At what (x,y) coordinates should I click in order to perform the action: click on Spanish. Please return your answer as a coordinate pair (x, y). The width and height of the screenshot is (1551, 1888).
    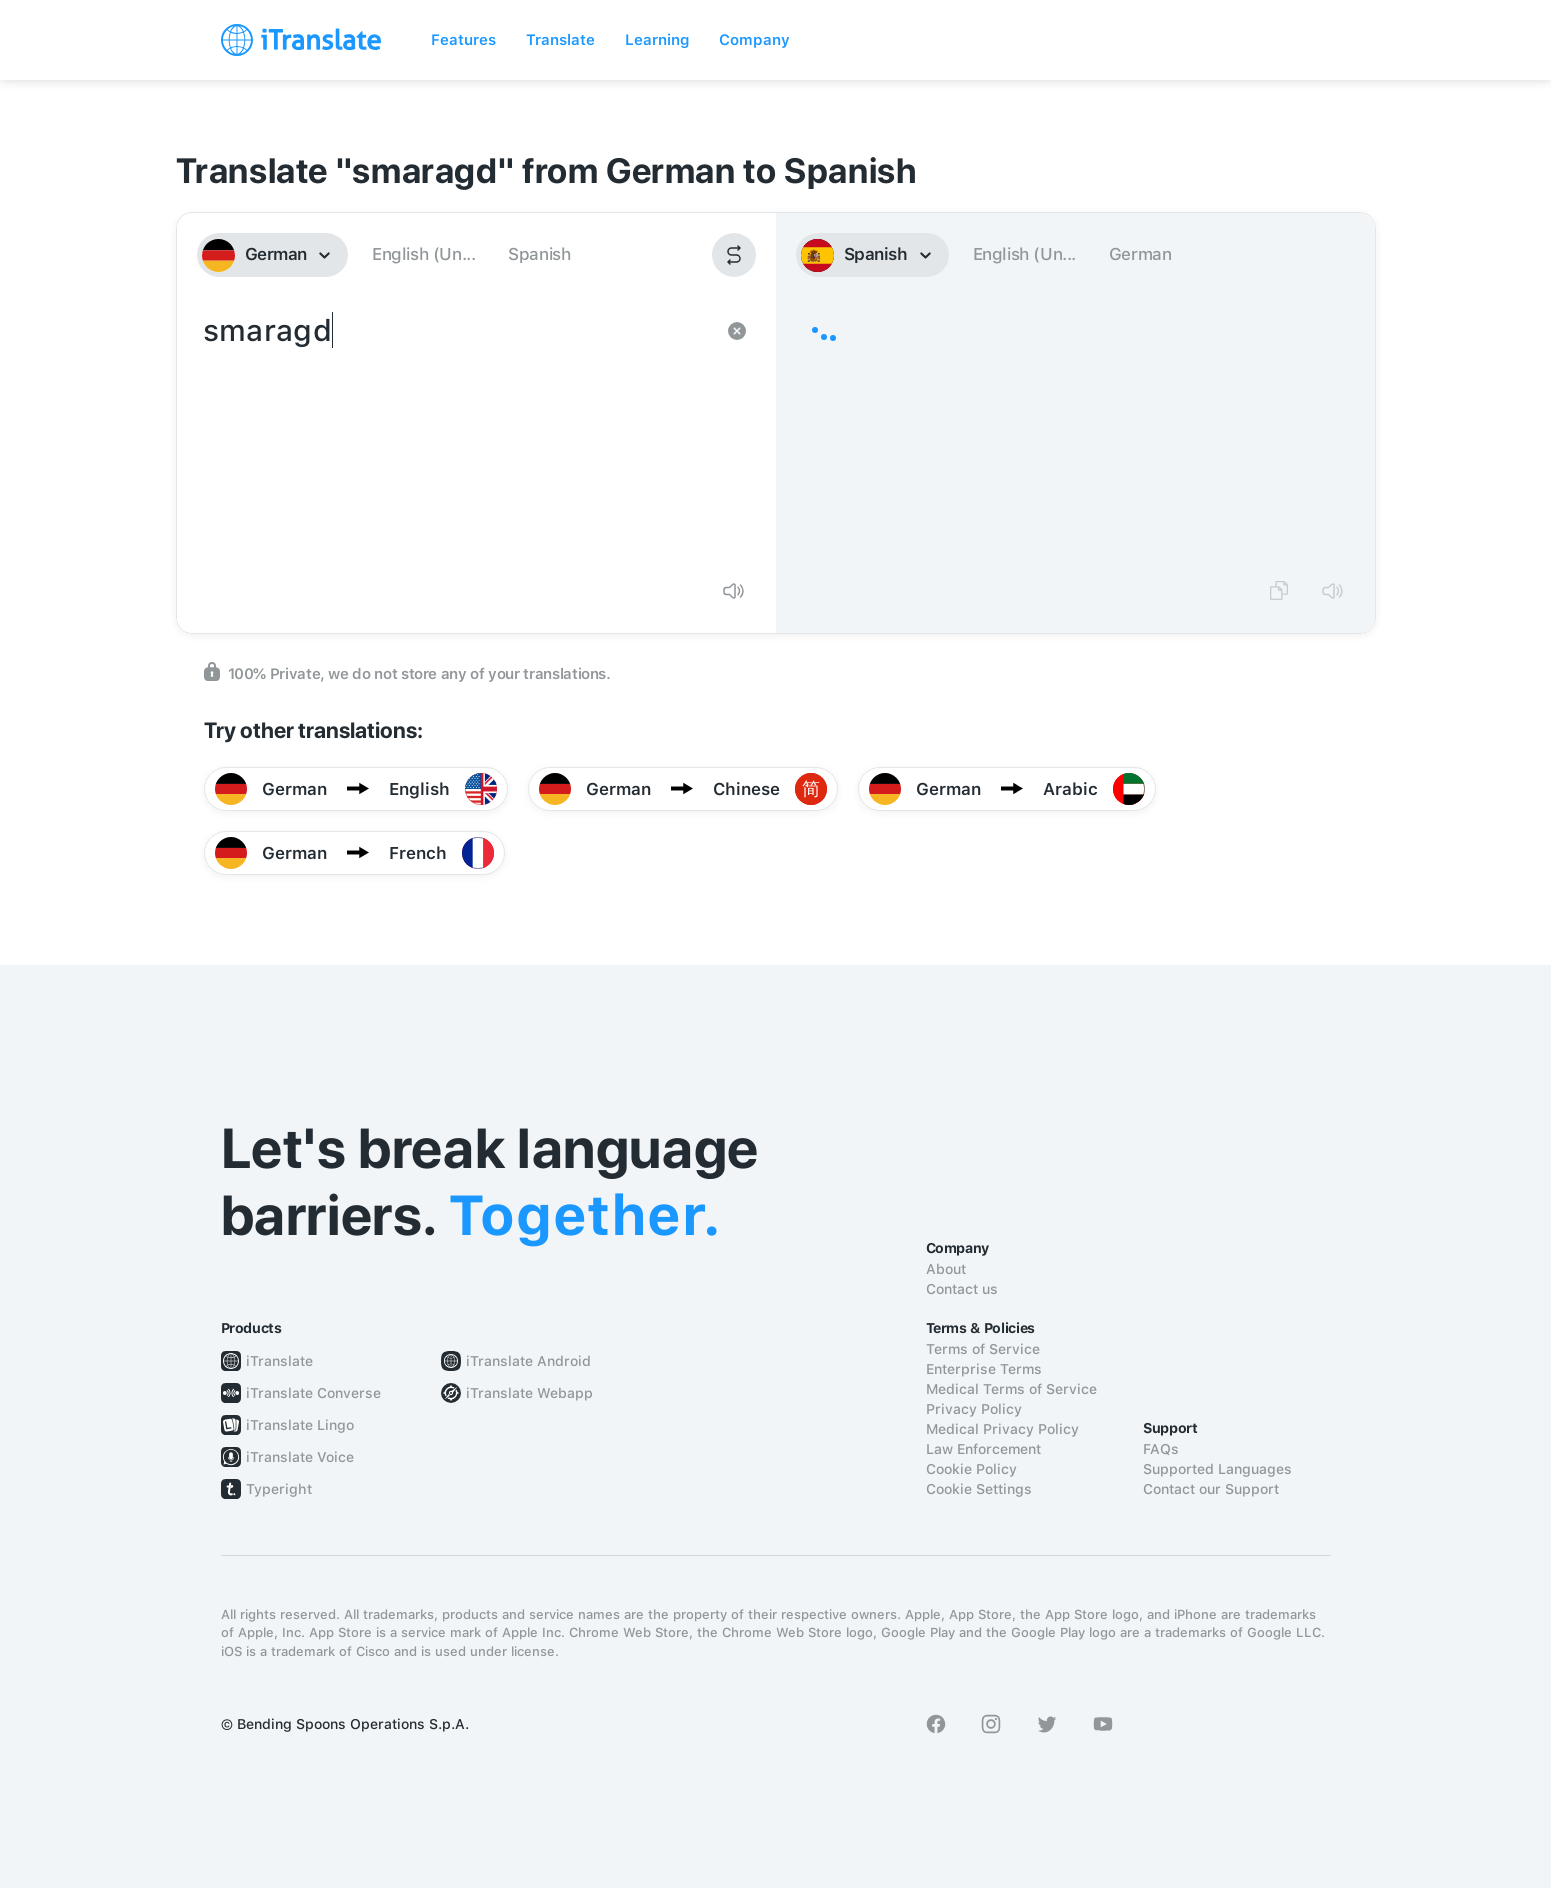
    Looking at the image, I should click on (539, 254).